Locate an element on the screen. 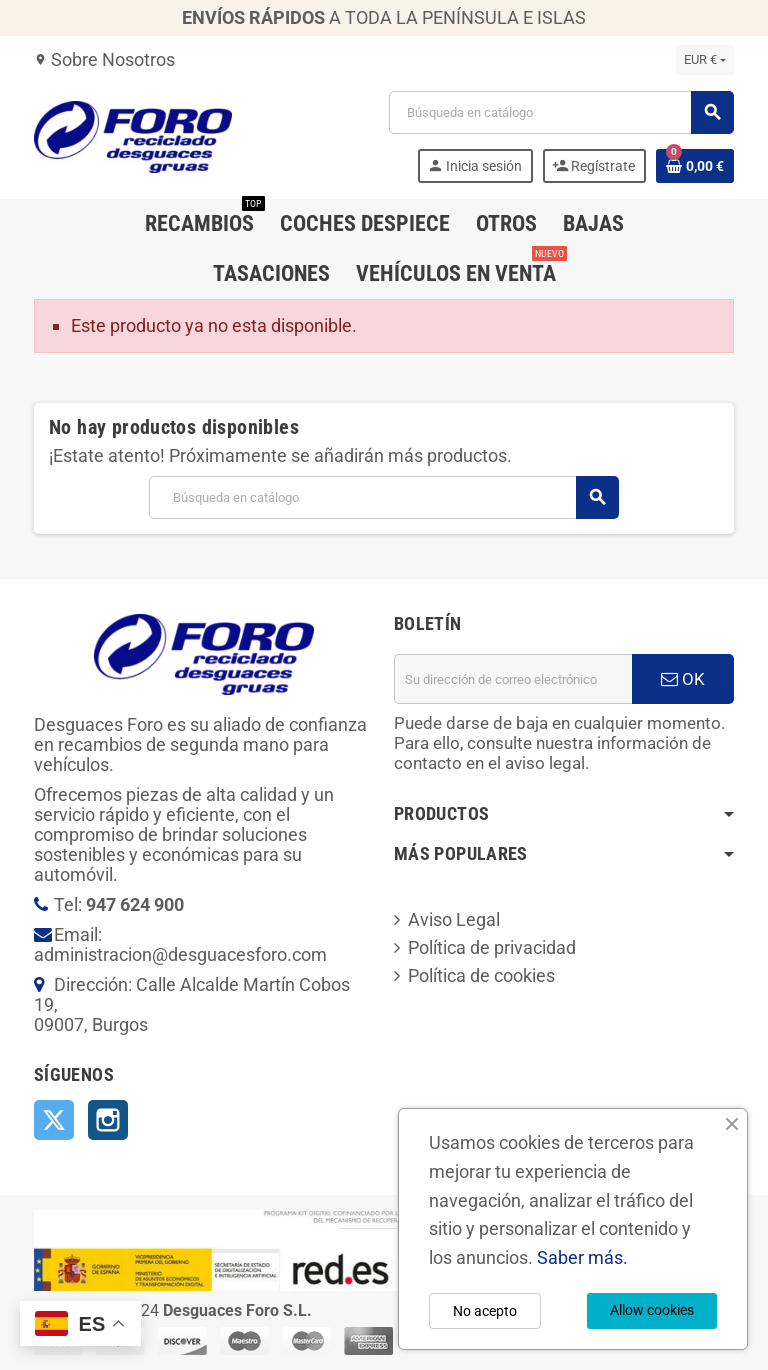 This screenshot has height=1370, width=768. OK is located at coordinates (683, 679).